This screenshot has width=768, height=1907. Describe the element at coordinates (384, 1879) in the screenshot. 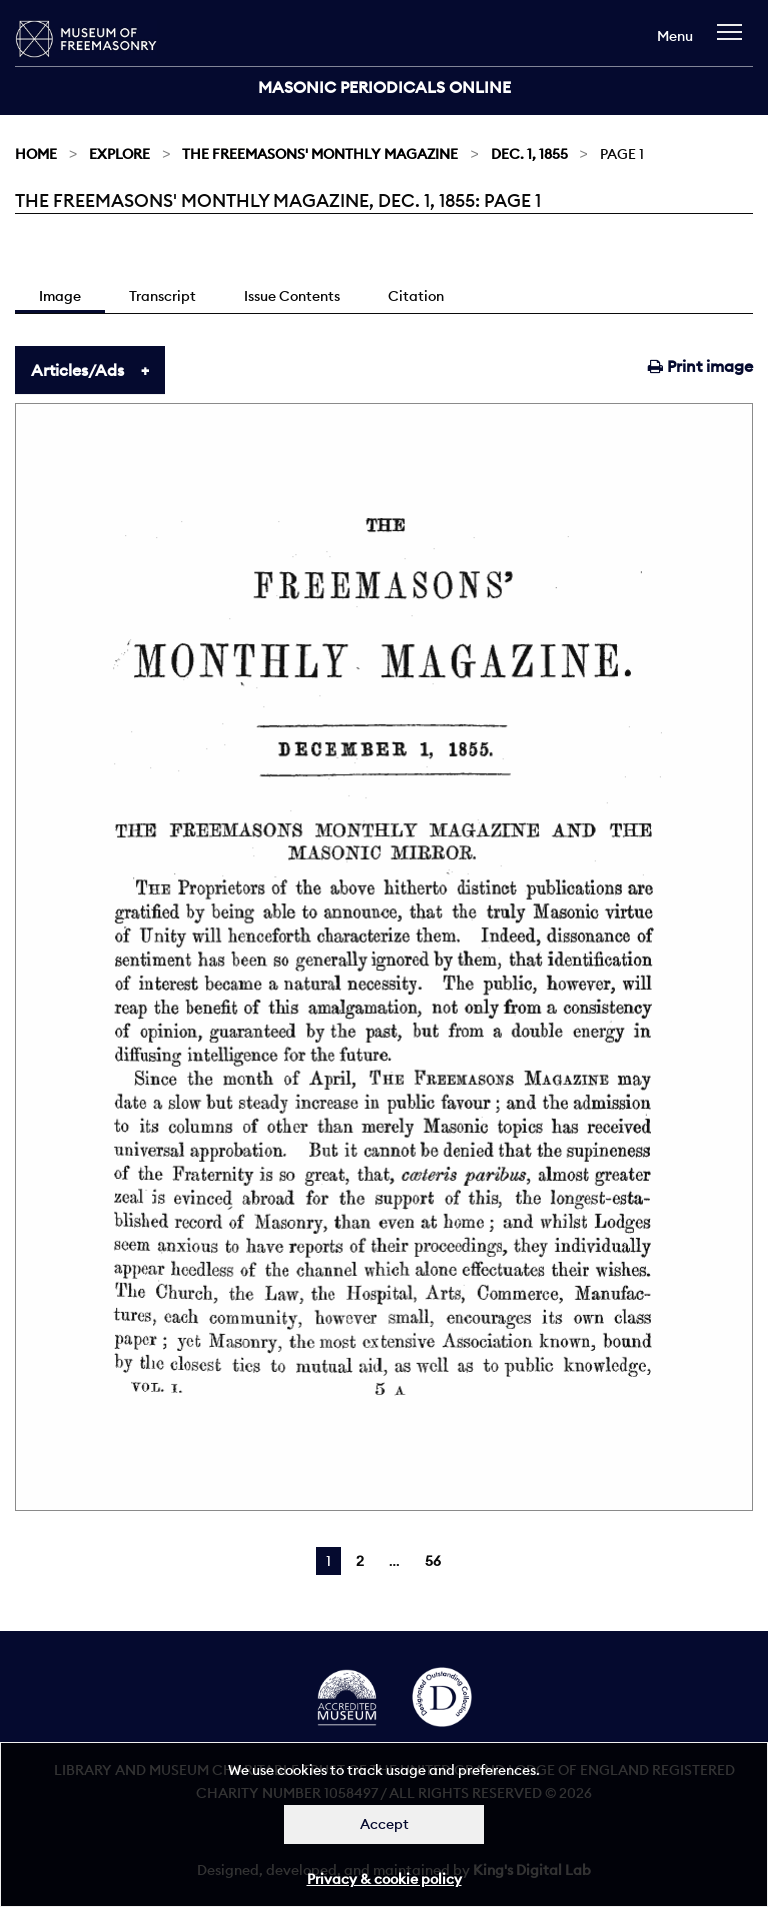

I see `Privacy & cookie policy` at that location.